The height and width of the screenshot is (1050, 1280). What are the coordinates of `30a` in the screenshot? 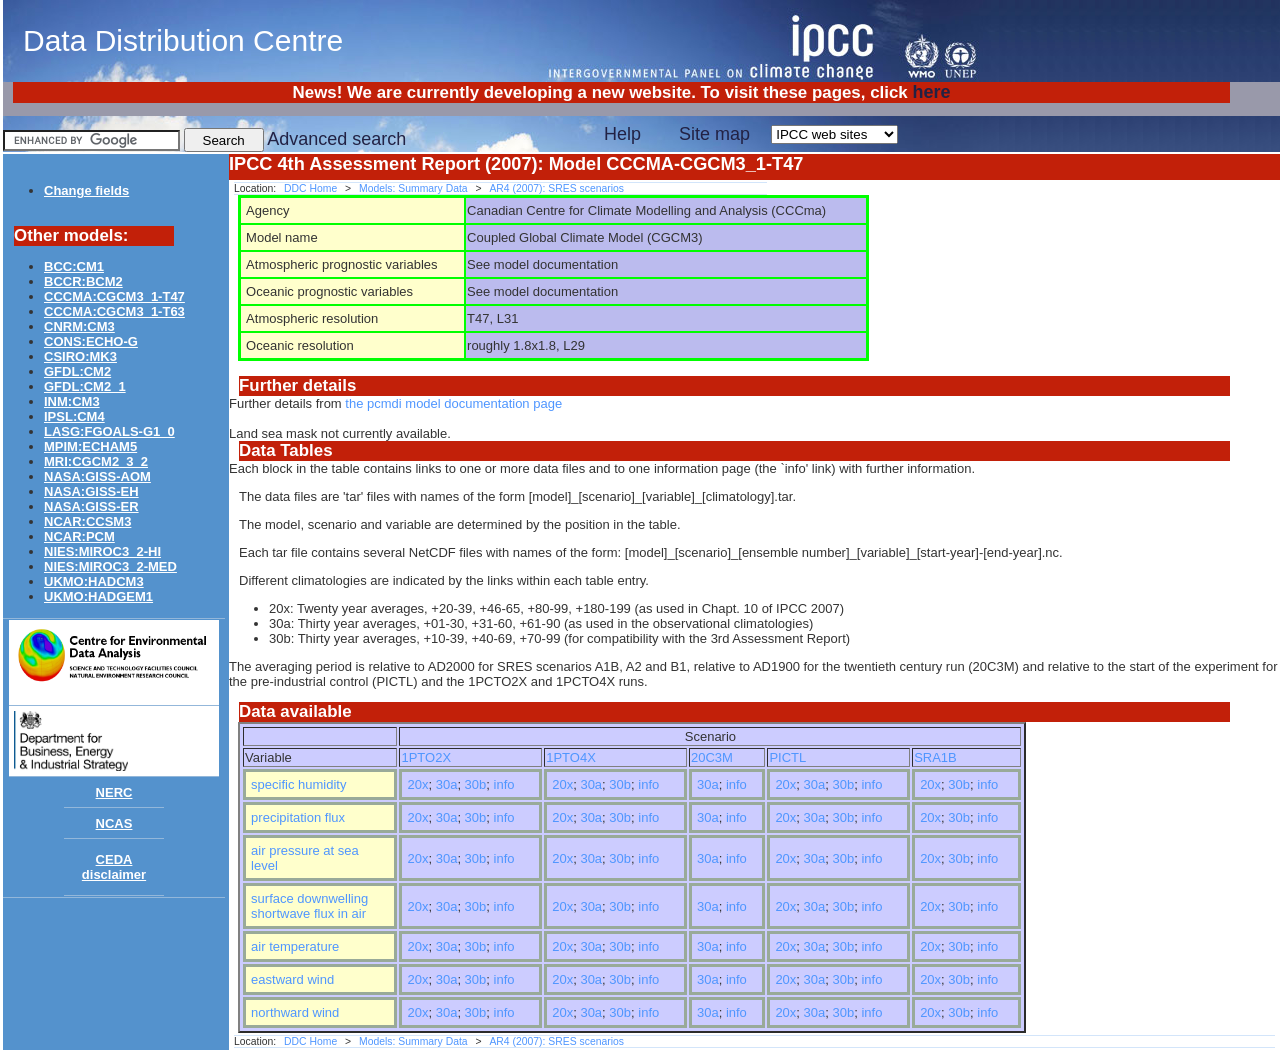 It's located at (447, 784).